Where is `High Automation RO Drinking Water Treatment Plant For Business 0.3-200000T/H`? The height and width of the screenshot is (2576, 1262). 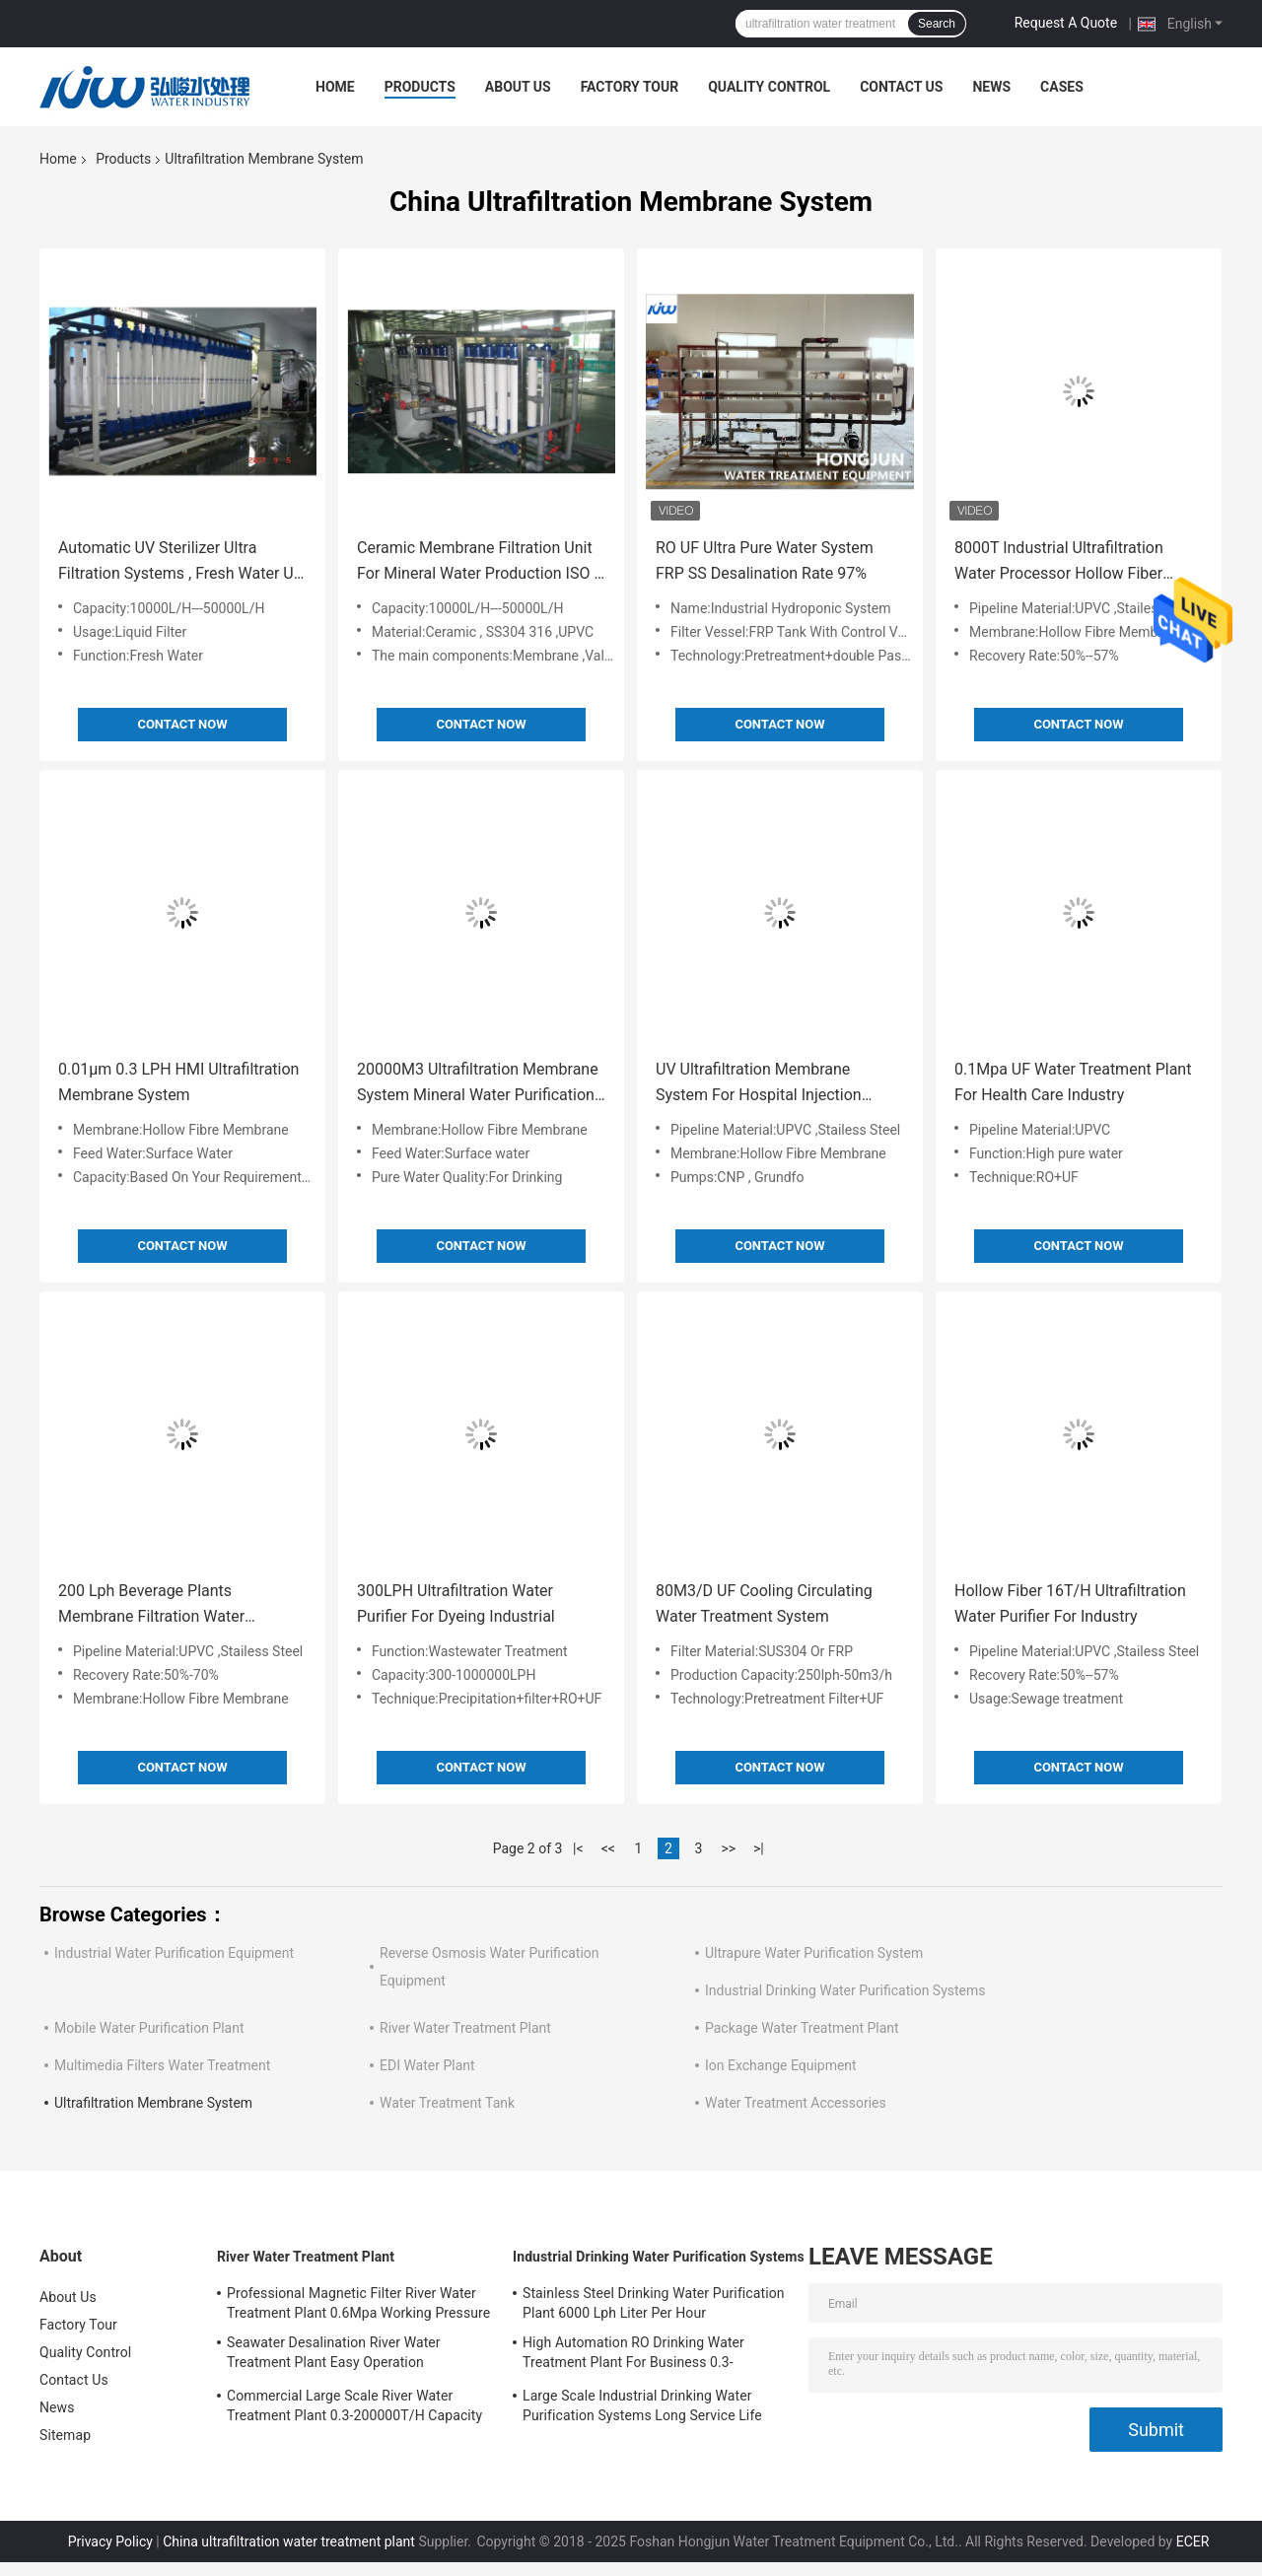 High Automation RO Drinking Water Treatment Plant For Business 0.3-200000T/H is located at coordinates (633, 2355).